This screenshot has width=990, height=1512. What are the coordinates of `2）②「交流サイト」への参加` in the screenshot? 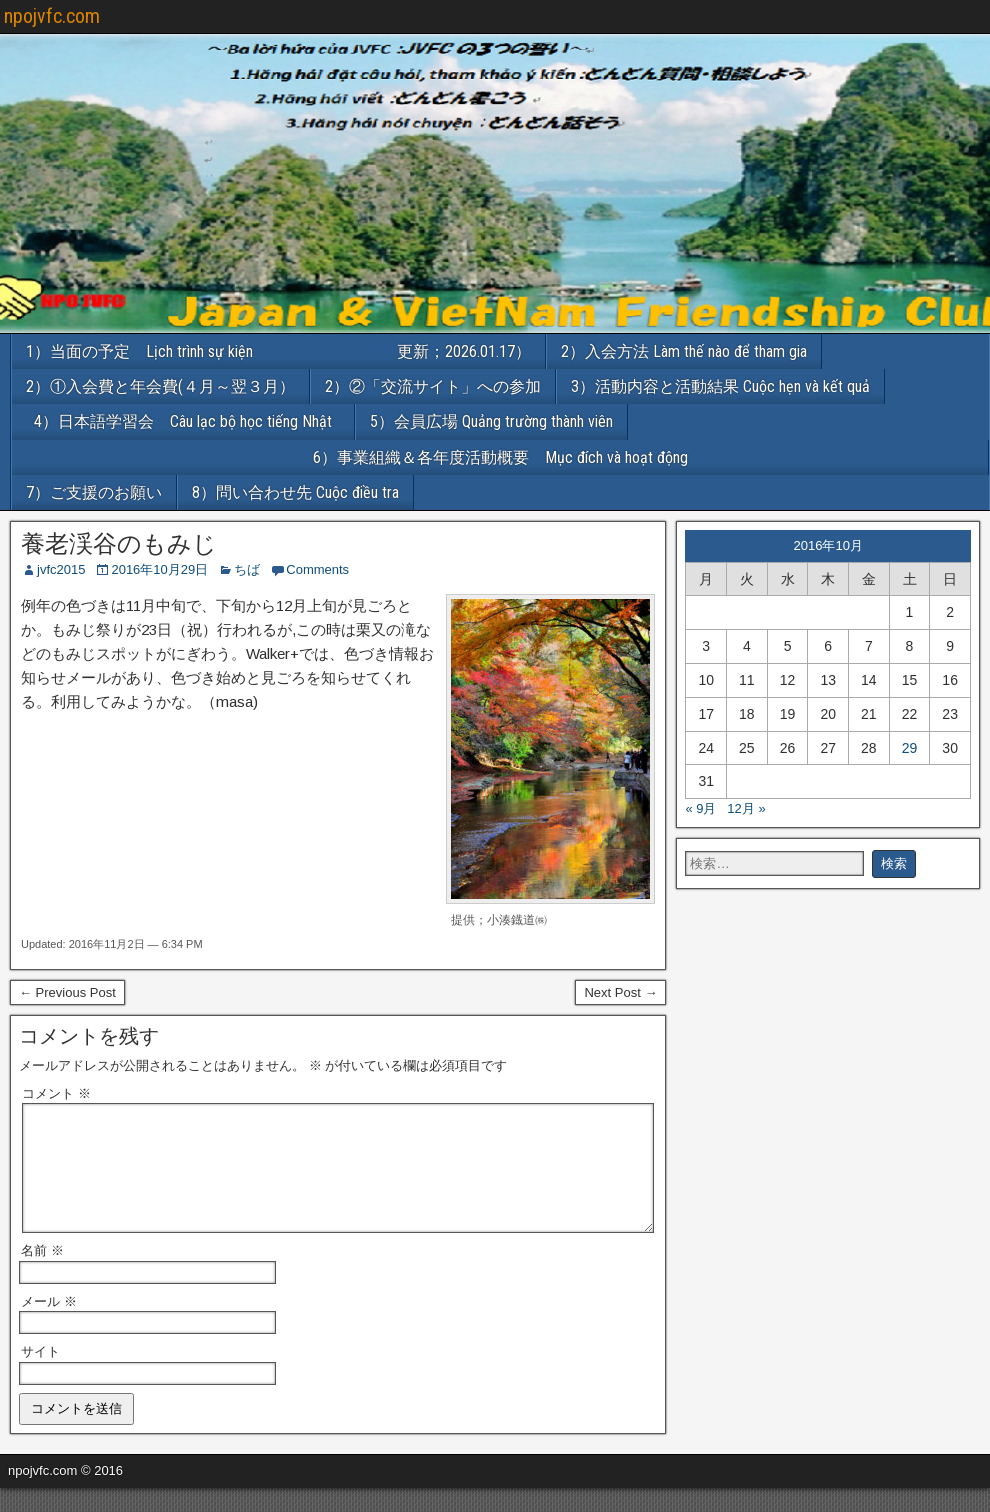 It's located at (433, 386).